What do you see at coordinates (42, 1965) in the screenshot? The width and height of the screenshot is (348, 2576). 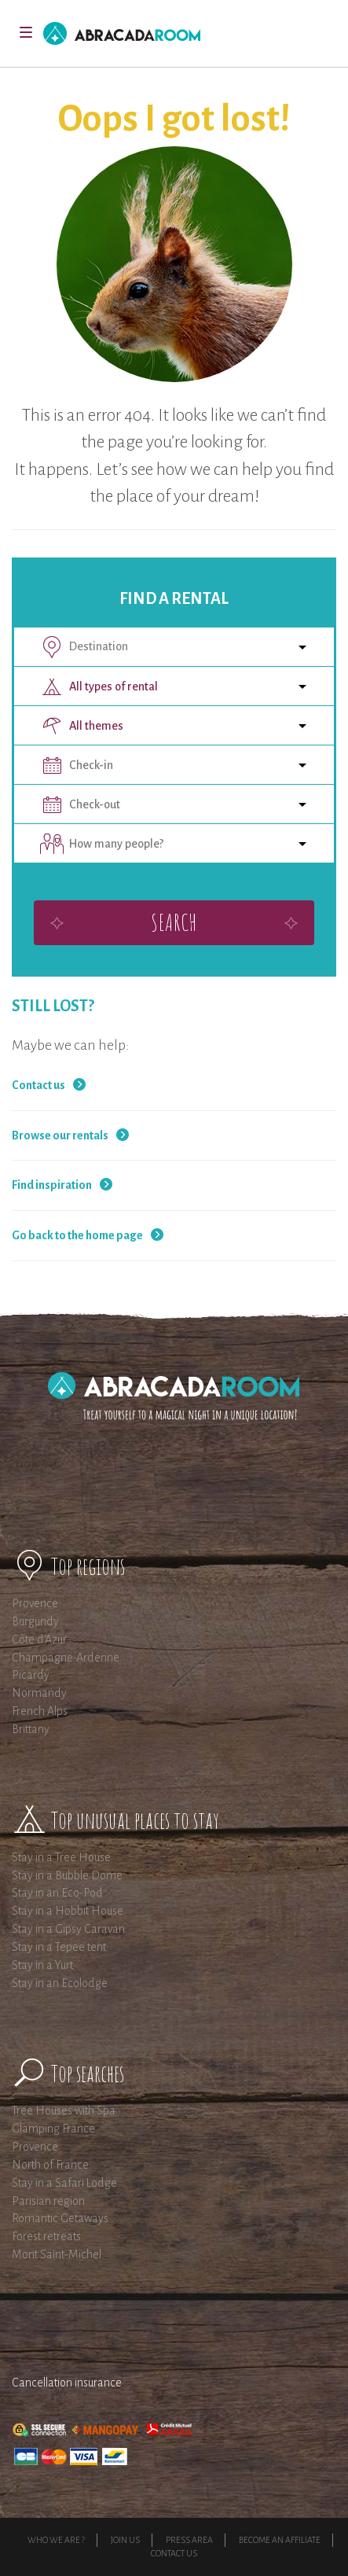 I see `Stay in a Yurt` at bounding box center [42, 1965].